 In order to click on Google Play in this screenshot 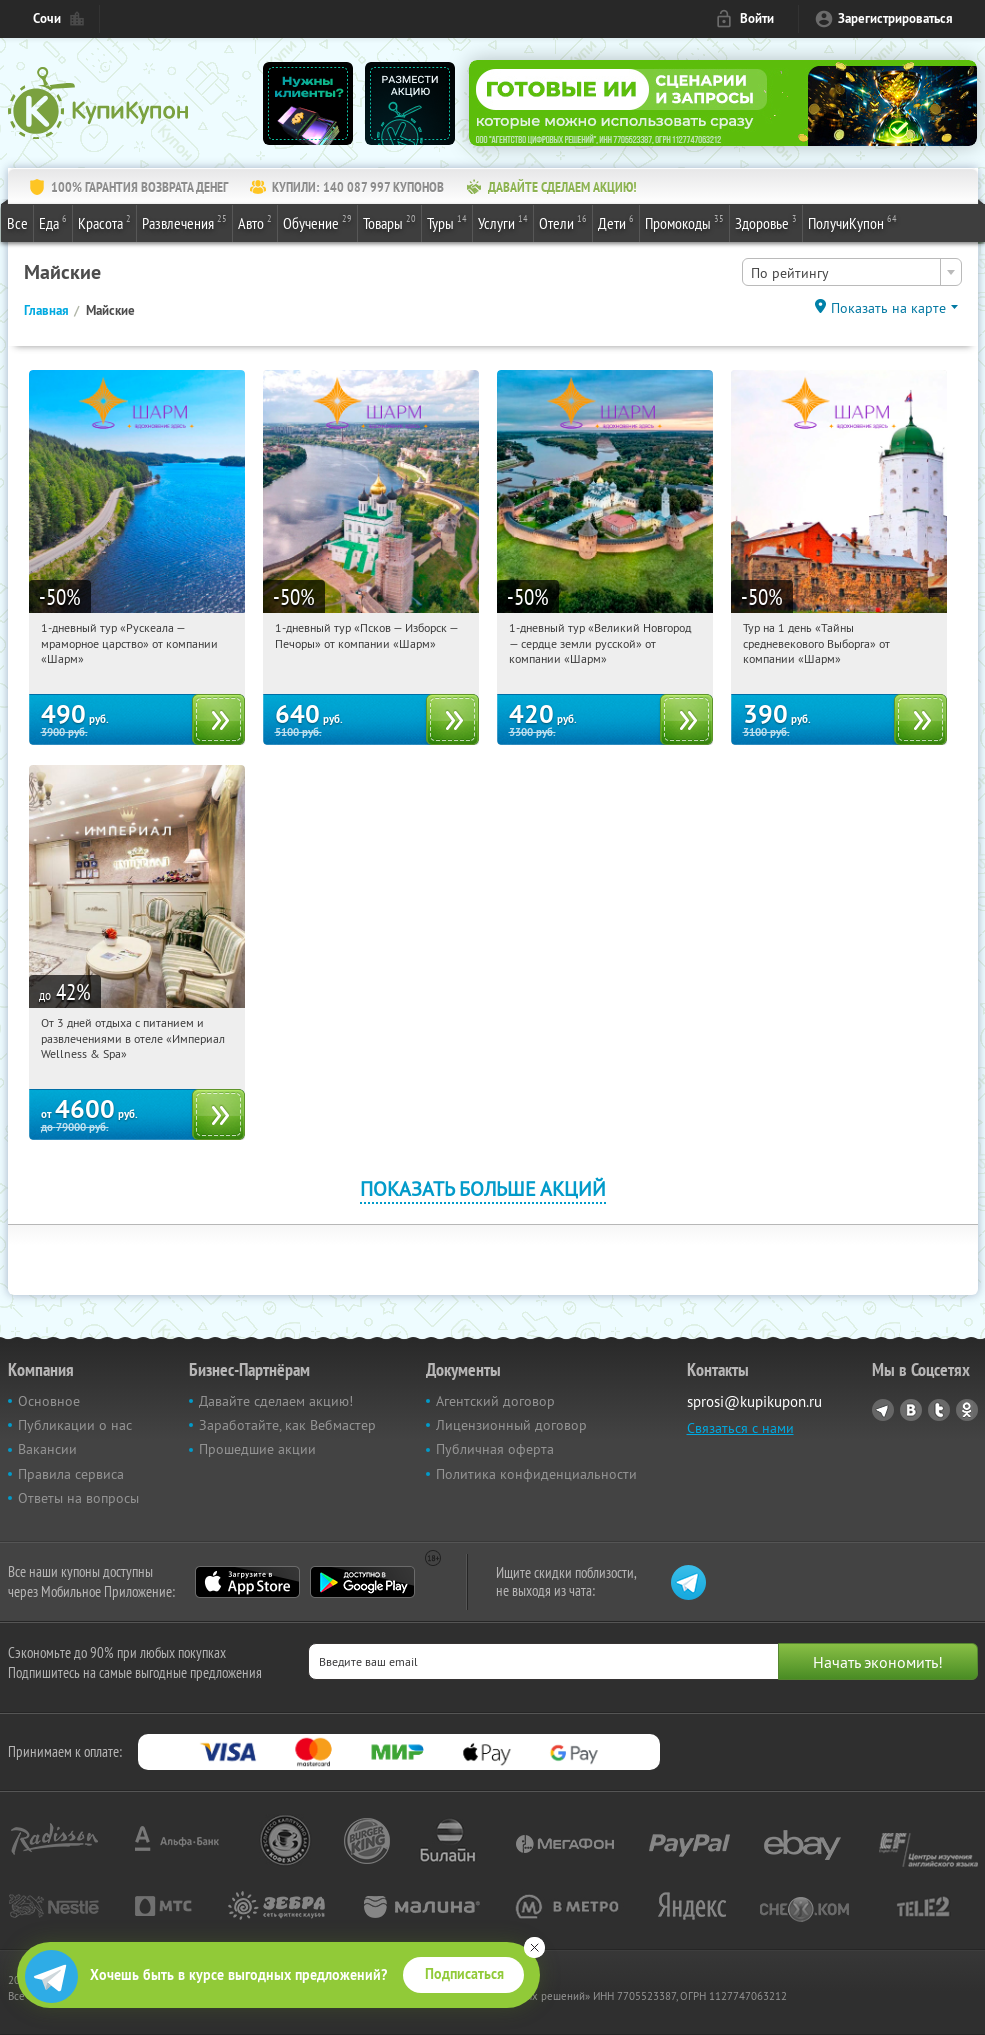, I will do `click(362, 1582)`.